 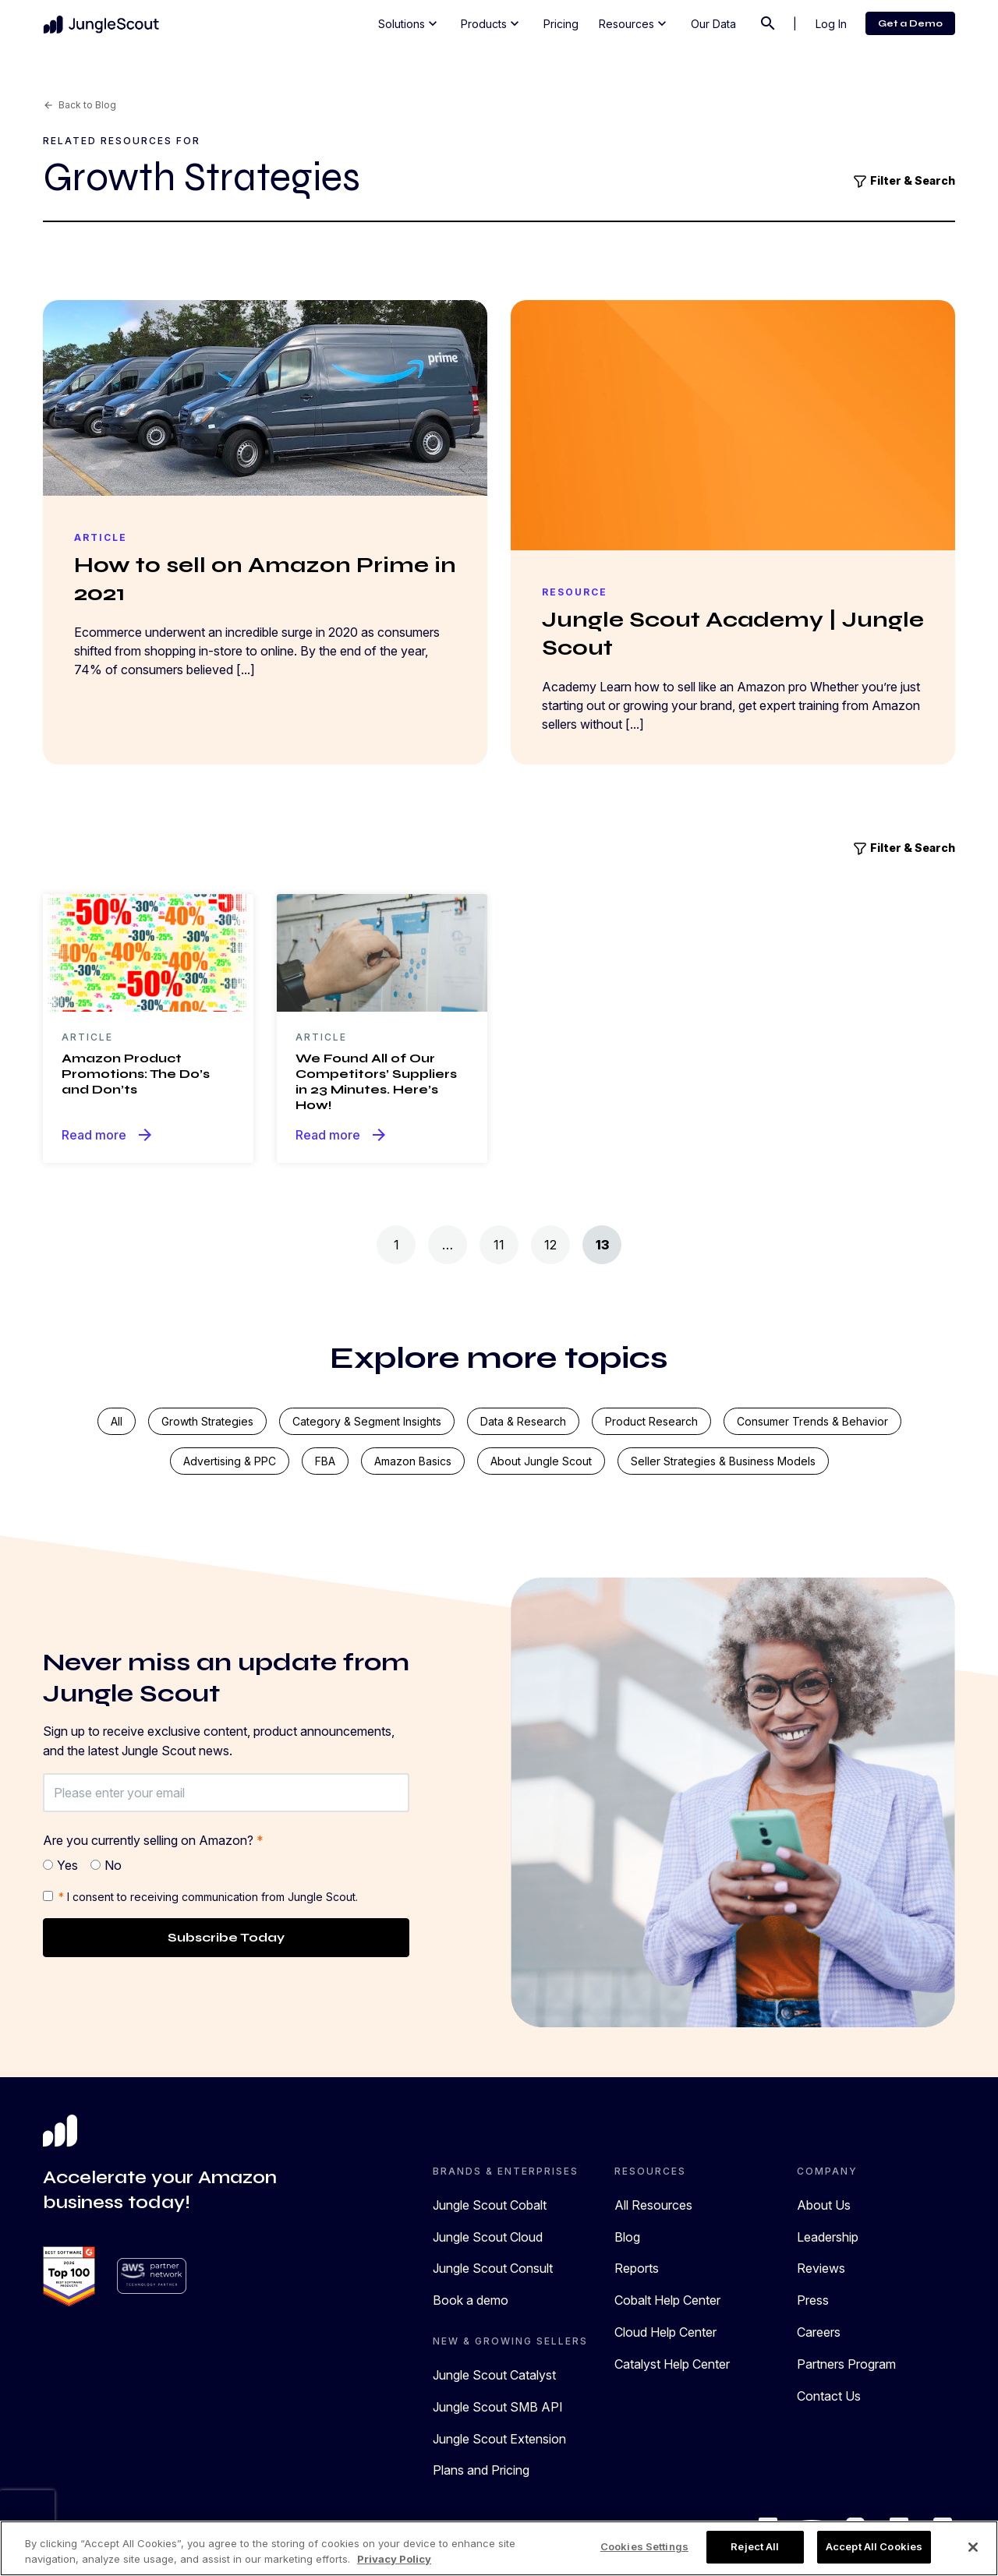 I want to click on Reports, so click(x=636, y=2268).